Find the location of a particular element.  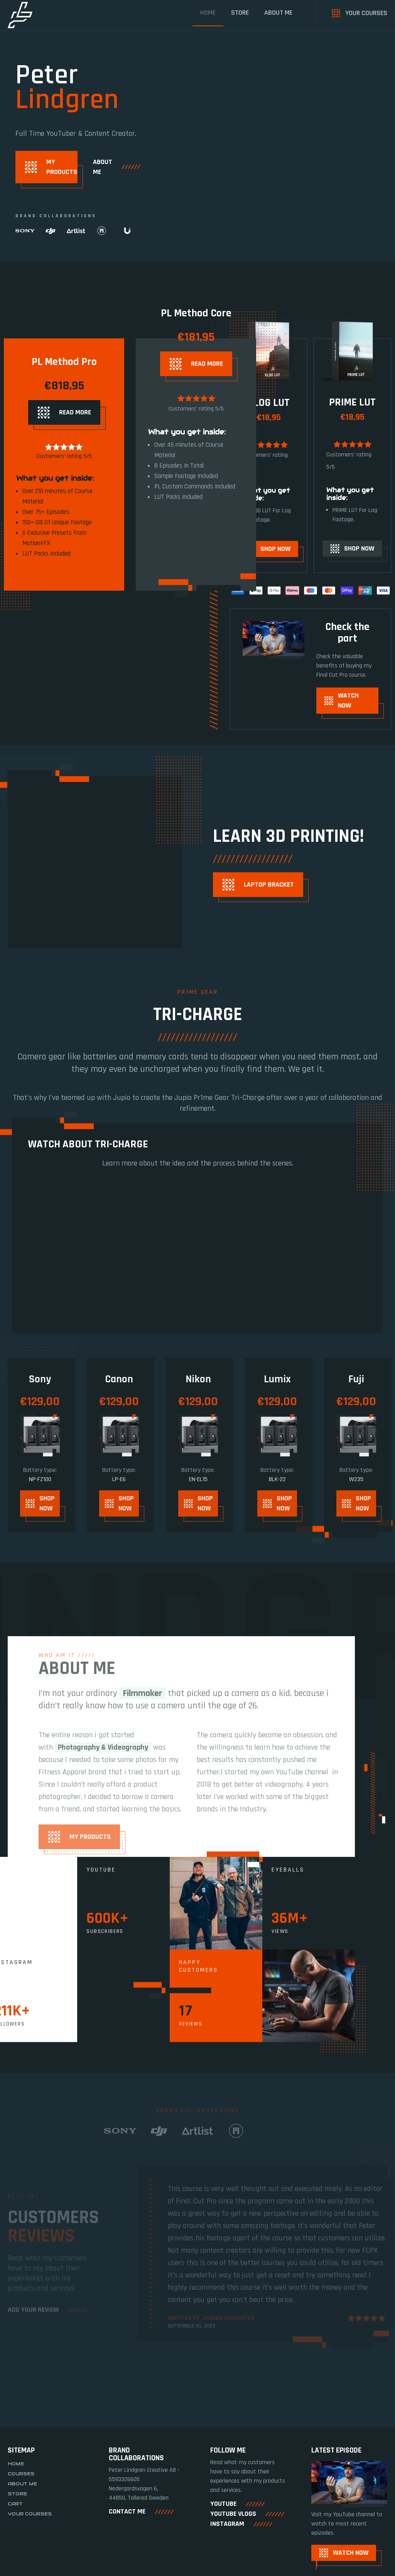

Your courses is located at coordinates (30, 2532).